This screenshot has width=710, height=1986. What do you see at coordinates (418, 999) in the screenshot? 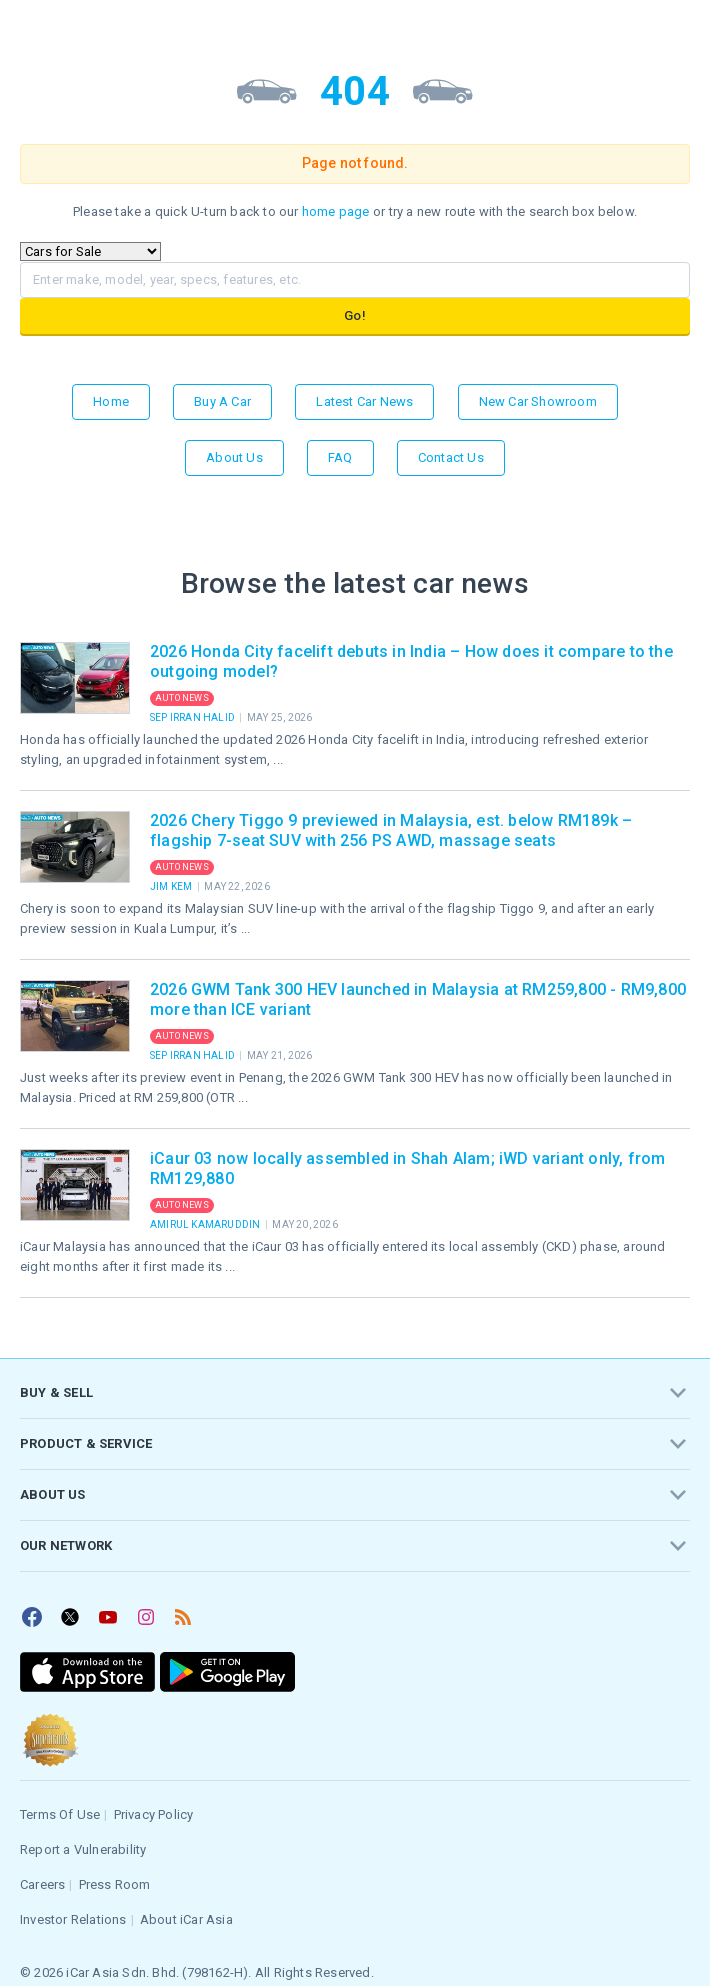
I see `2026 GWM Tank 300 HEV launched in Malaysia at RM259,800 - RM9,800 more than ICE variant` at bounding box center [418, 999].